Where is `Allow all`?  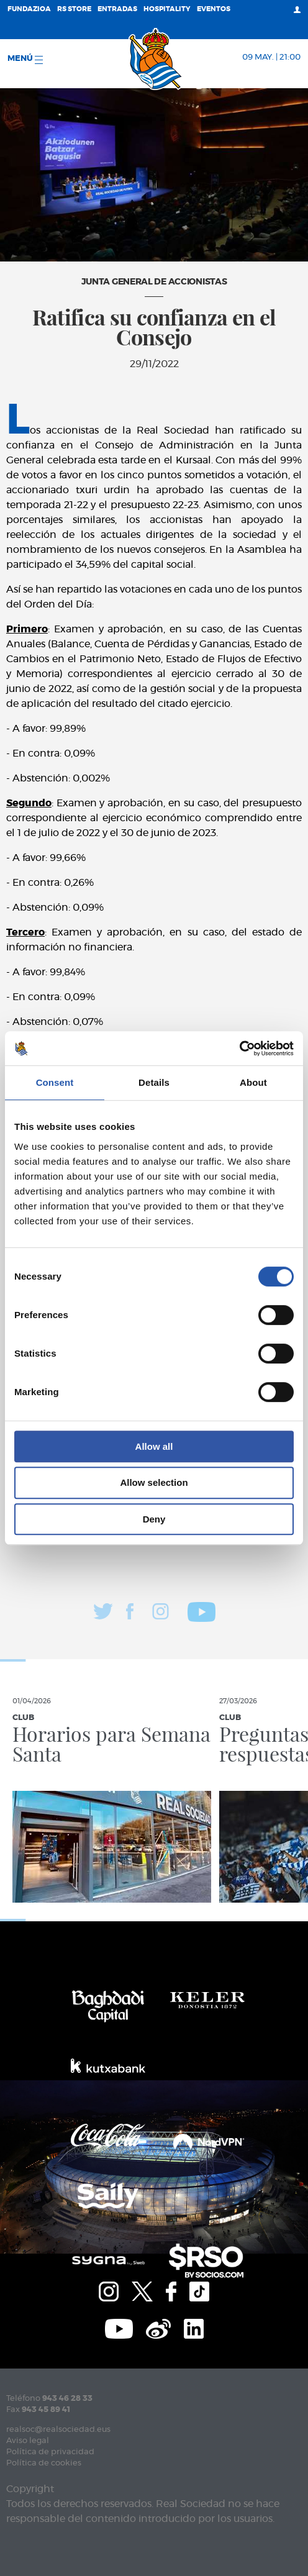 Allow all is located at coordinates (154, 1446).